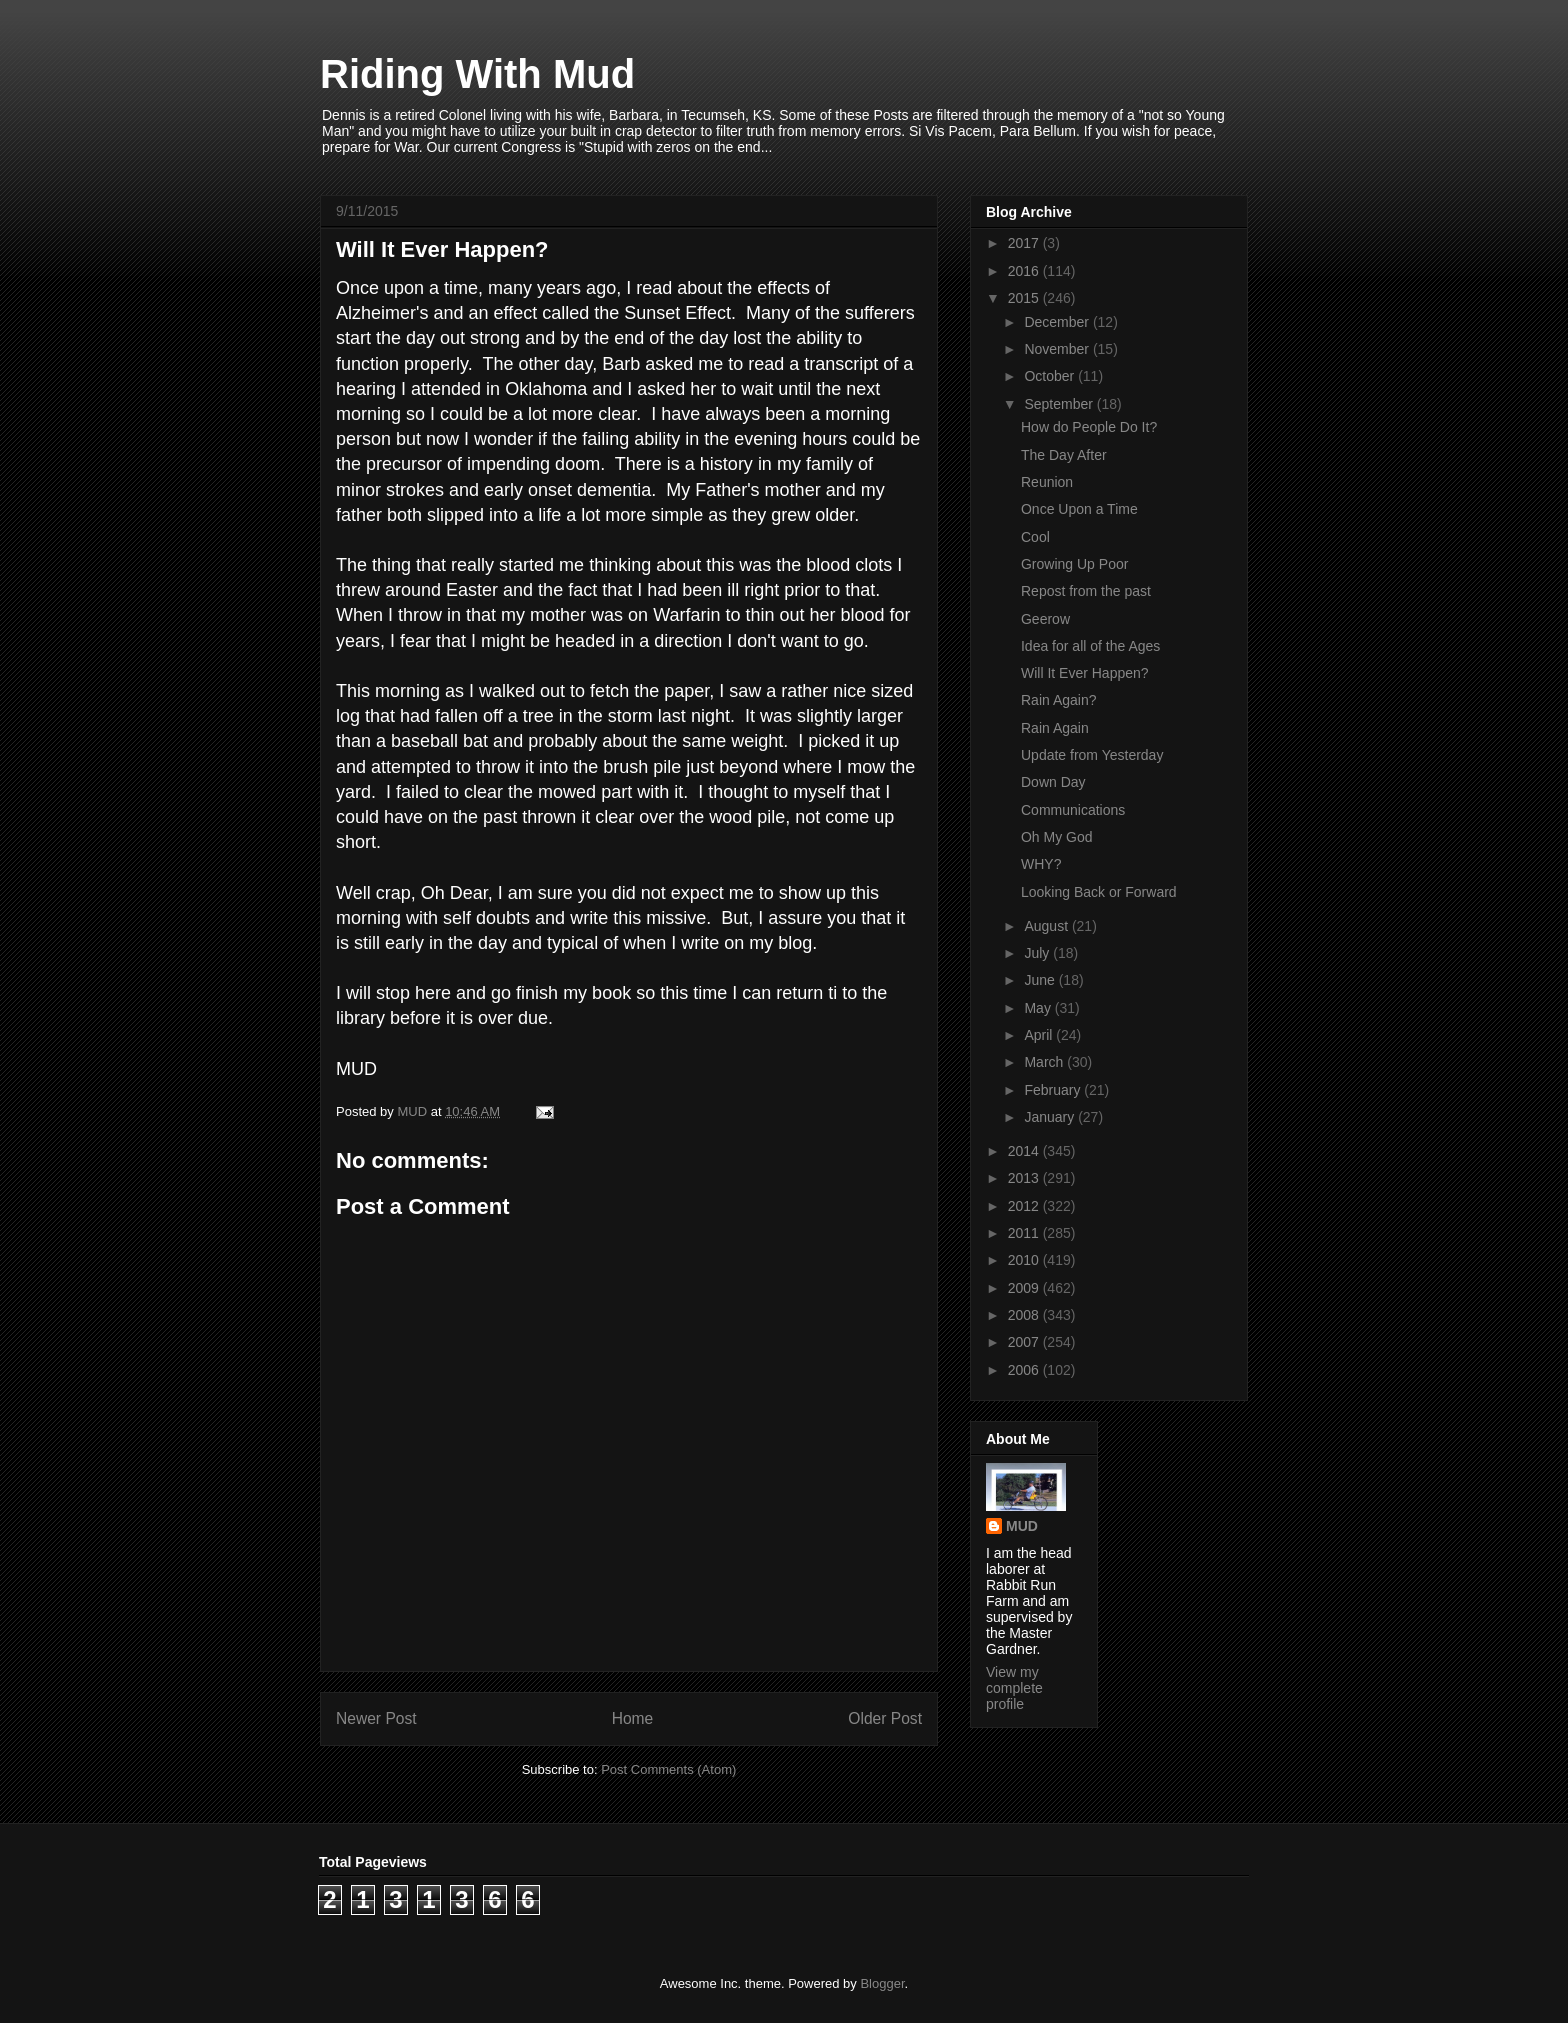 This screenshot has width=1568, height=2023. I want to click on Will It Ever Happen?, so click(1085, 673).